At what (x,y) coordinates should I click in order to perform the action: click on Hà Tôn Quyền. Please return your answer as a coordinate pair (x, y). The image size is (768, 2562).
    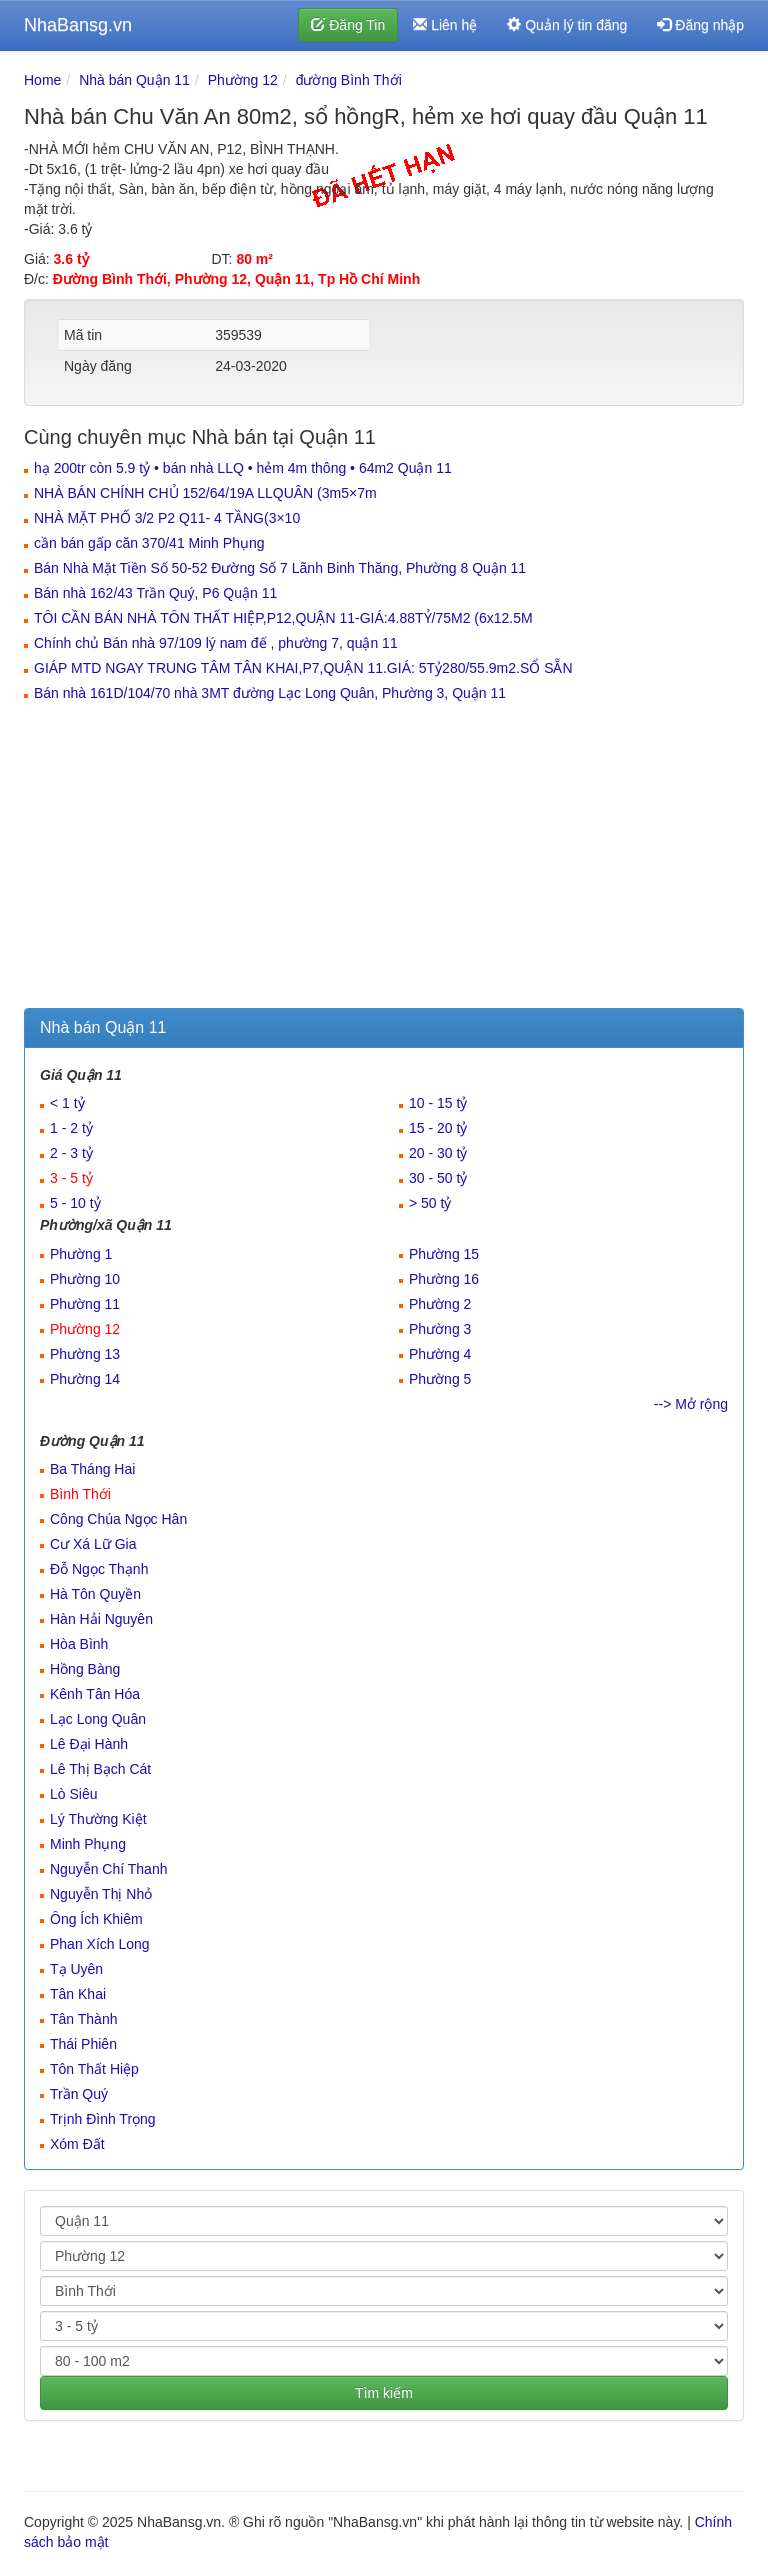
    Looking at the image, I should click on (95, 1594).